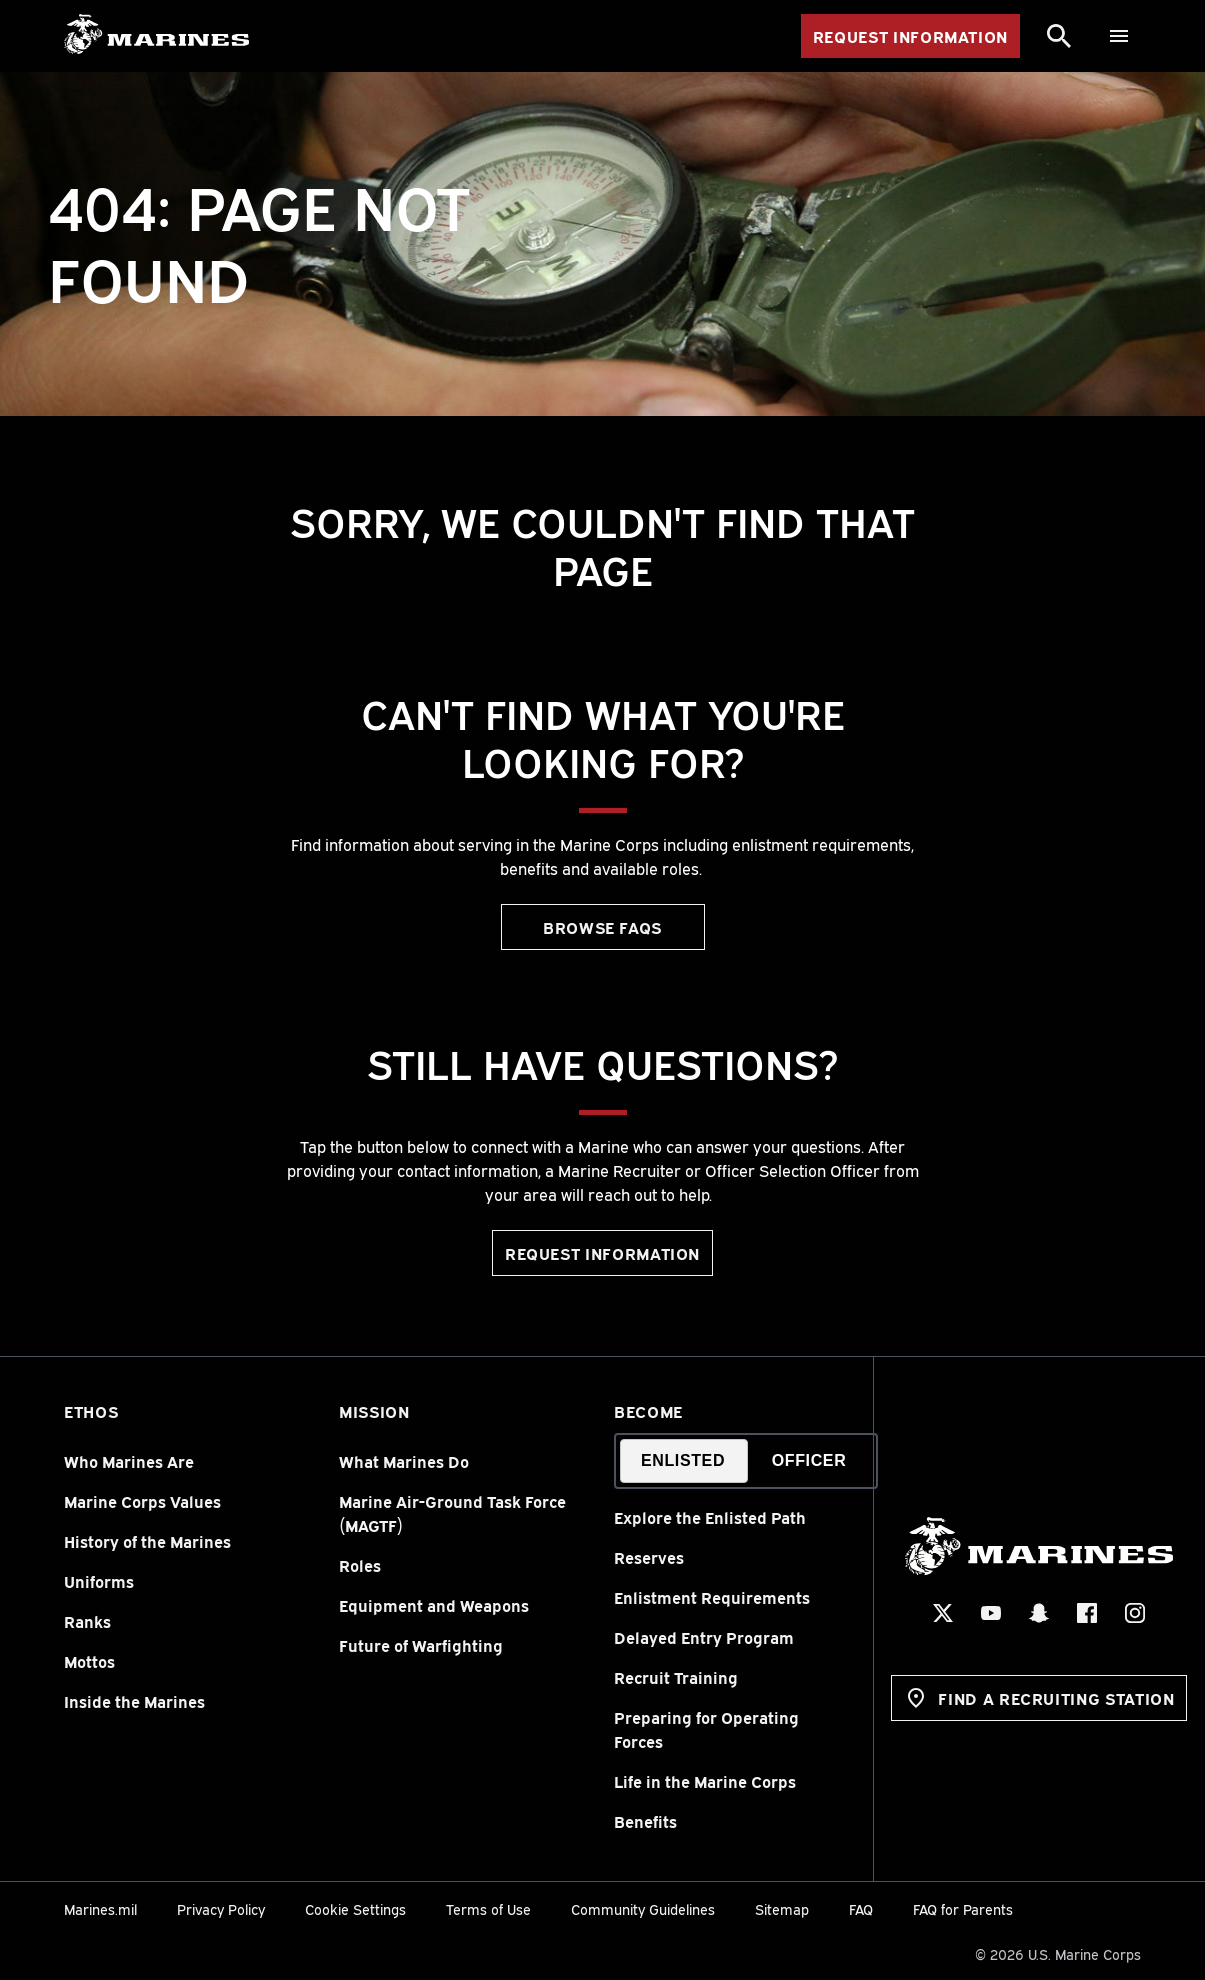 The width and height of the screenshot is (1205, 1980). What do you see at coordinates (782, 1908) in the screenshot?
I see `Sitemap` at bounding box center [782, 1908].